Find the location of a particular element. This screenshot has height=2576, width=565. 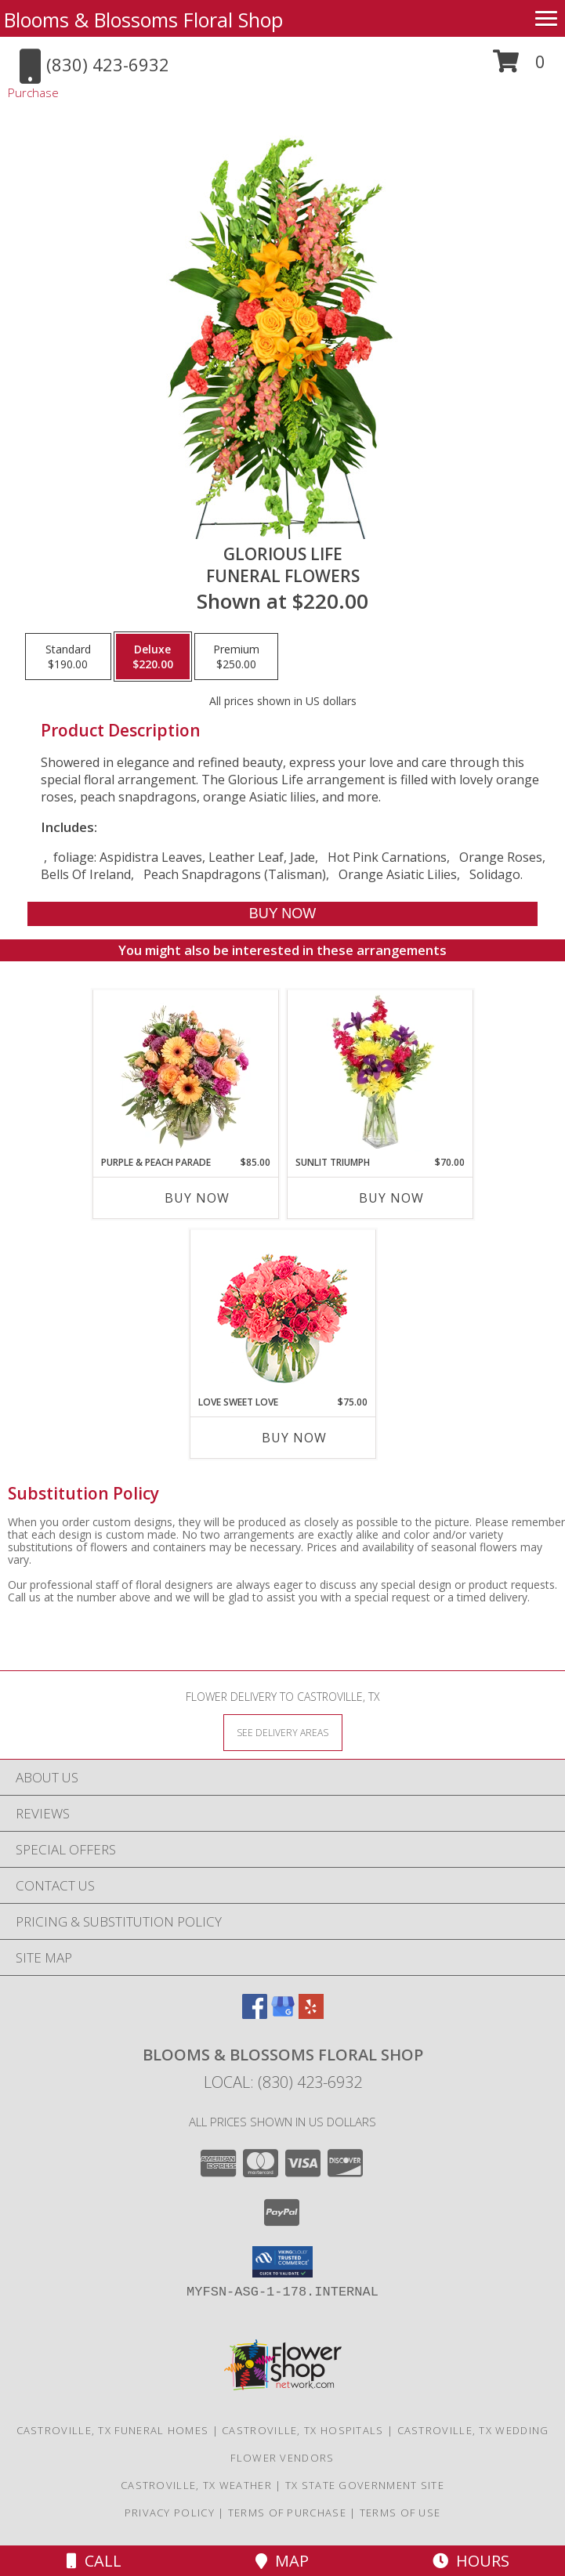

Castroville, TX Funeral Homes [Castroville, TX Funeral Homes (opens in new window)] is located at coordinates (112, 2430).